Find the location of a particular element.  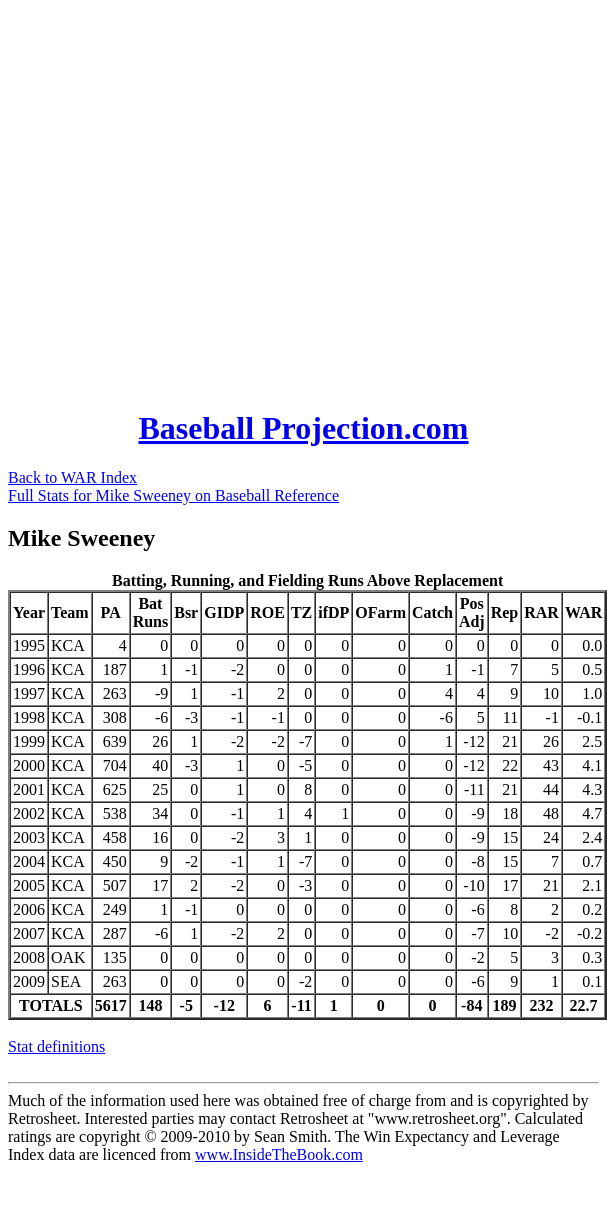

Full Stats for Mike Sweeney on Baseball Reference is located at coordinates (173, 495).